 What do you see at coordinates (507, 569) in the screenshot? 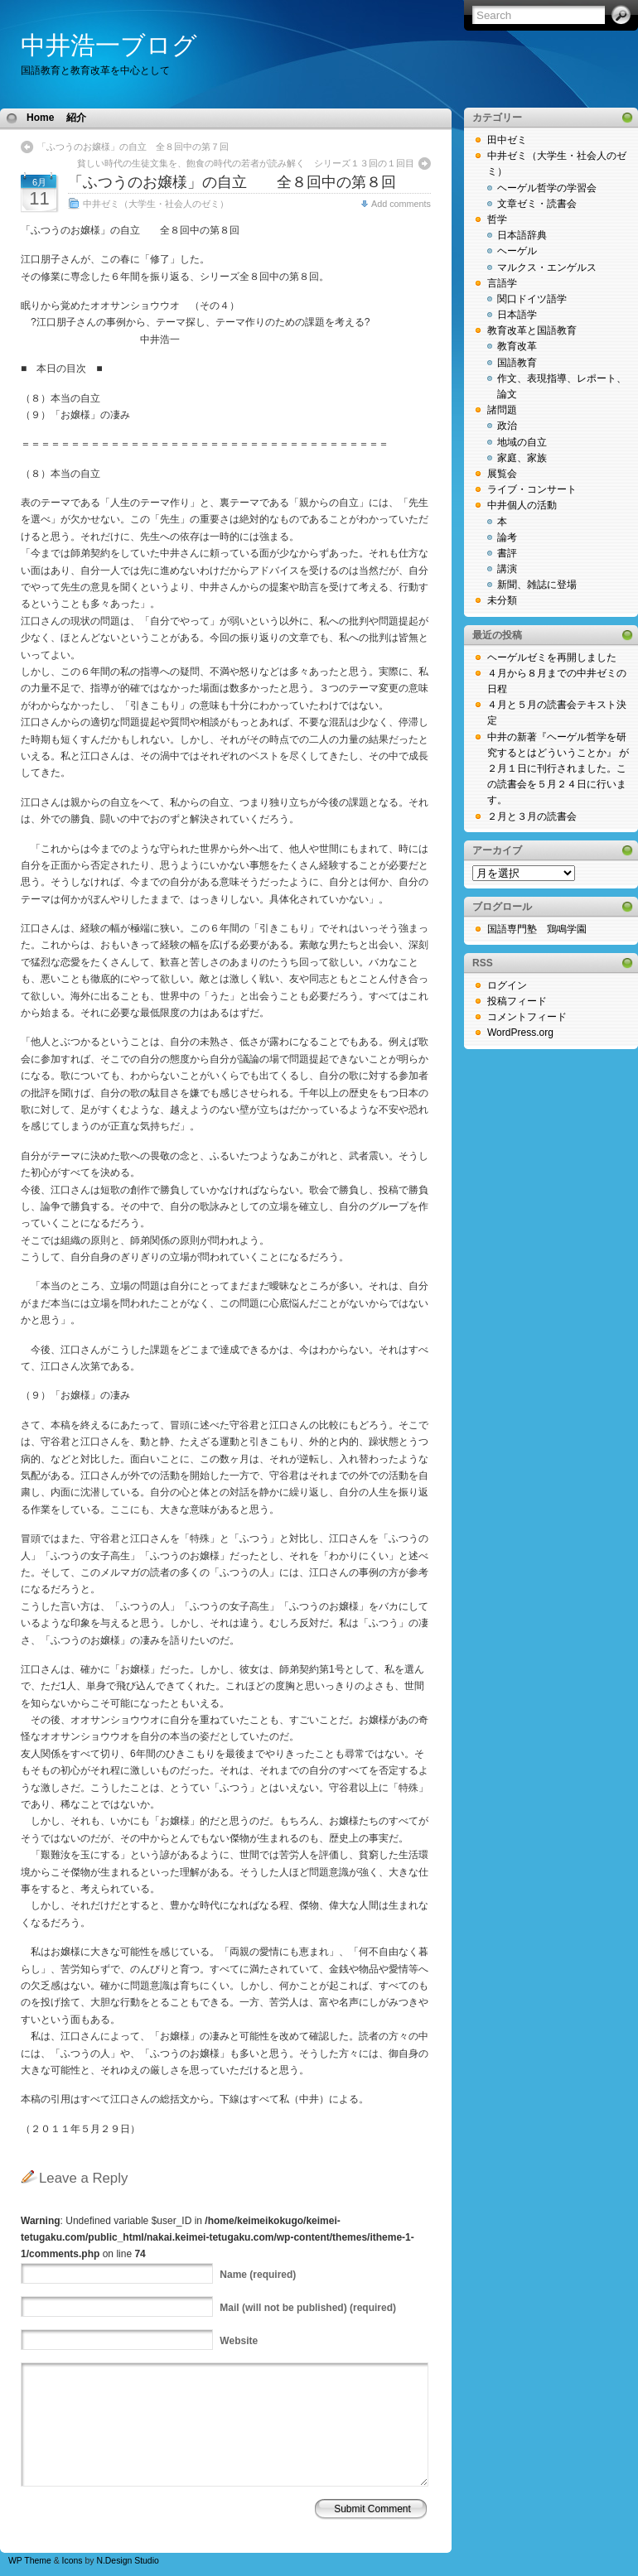
I see `講演` at bounding box center [507, 569].